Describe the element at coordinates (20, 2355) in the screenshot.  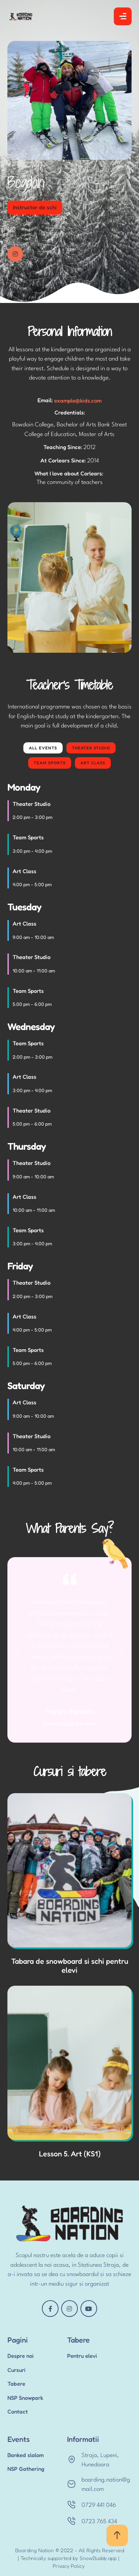
I see `Despre noi` at that location.